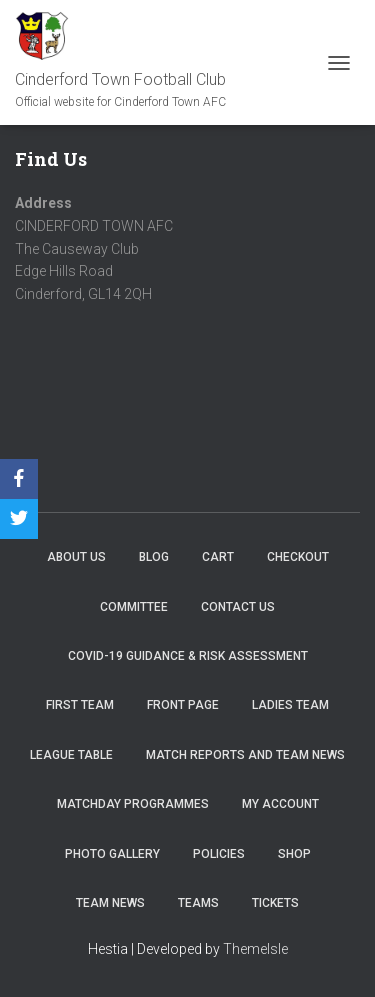 Image resolution: width=375 pixels, height=997 pixels. What do you see at coordinates (245, 755) in the screenshot?
I see `Match Reports and Team News` at bounding box center [245, 755].